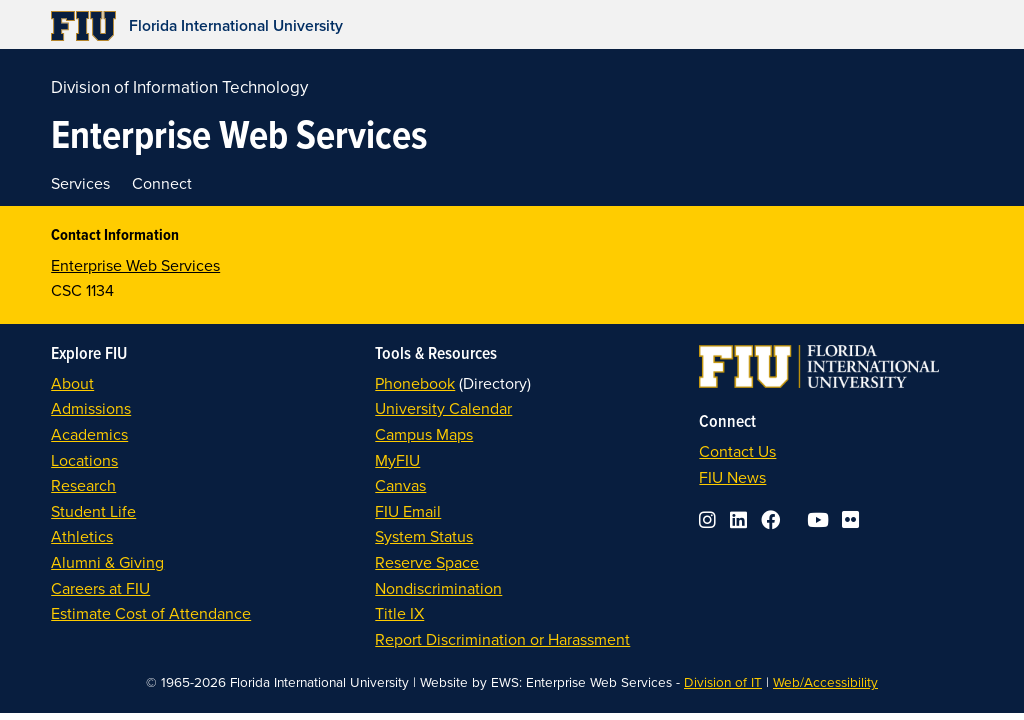 This screenshot has height=720, width=1024. Describe the element at coordinates (424, 434) in the screenshot. I see `Campus Maps [link]` at that location.